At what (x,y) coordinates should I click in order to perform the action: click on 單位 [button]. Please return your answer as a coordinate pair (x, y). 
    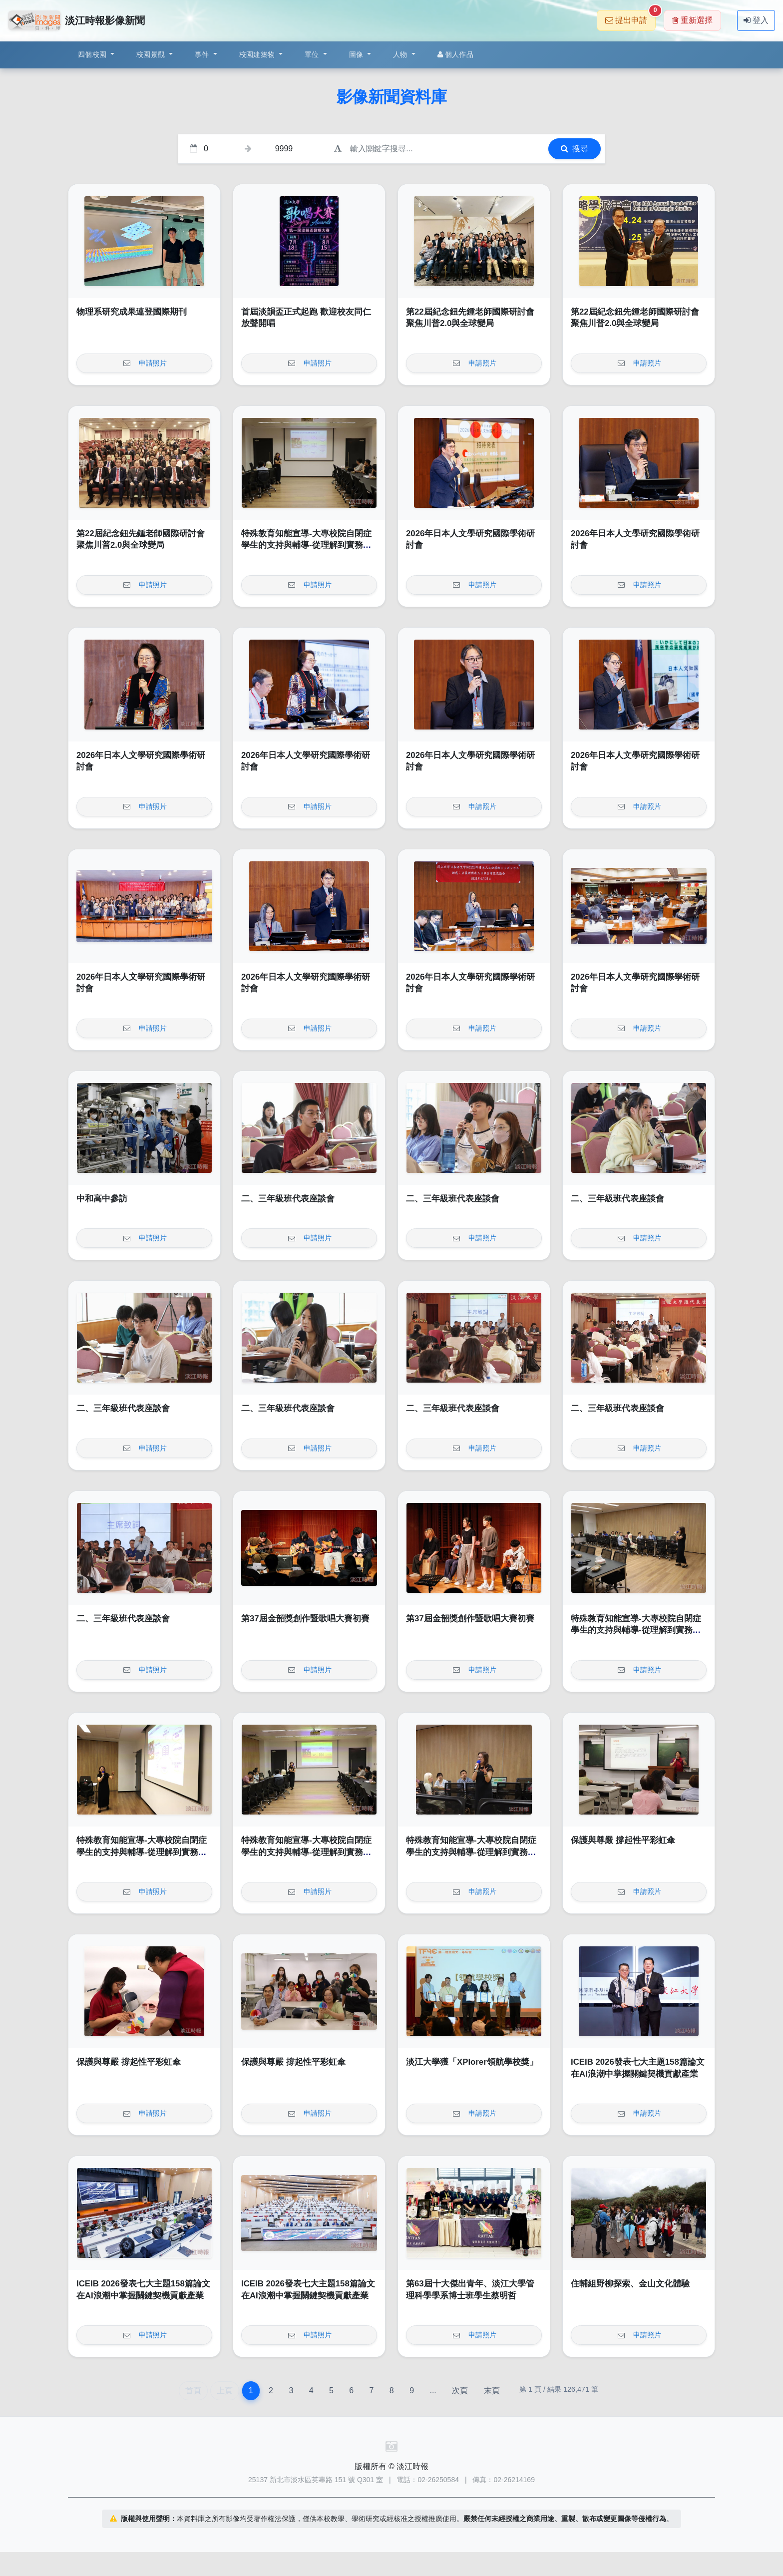
    Looking at the image, I should click on (313, 54).